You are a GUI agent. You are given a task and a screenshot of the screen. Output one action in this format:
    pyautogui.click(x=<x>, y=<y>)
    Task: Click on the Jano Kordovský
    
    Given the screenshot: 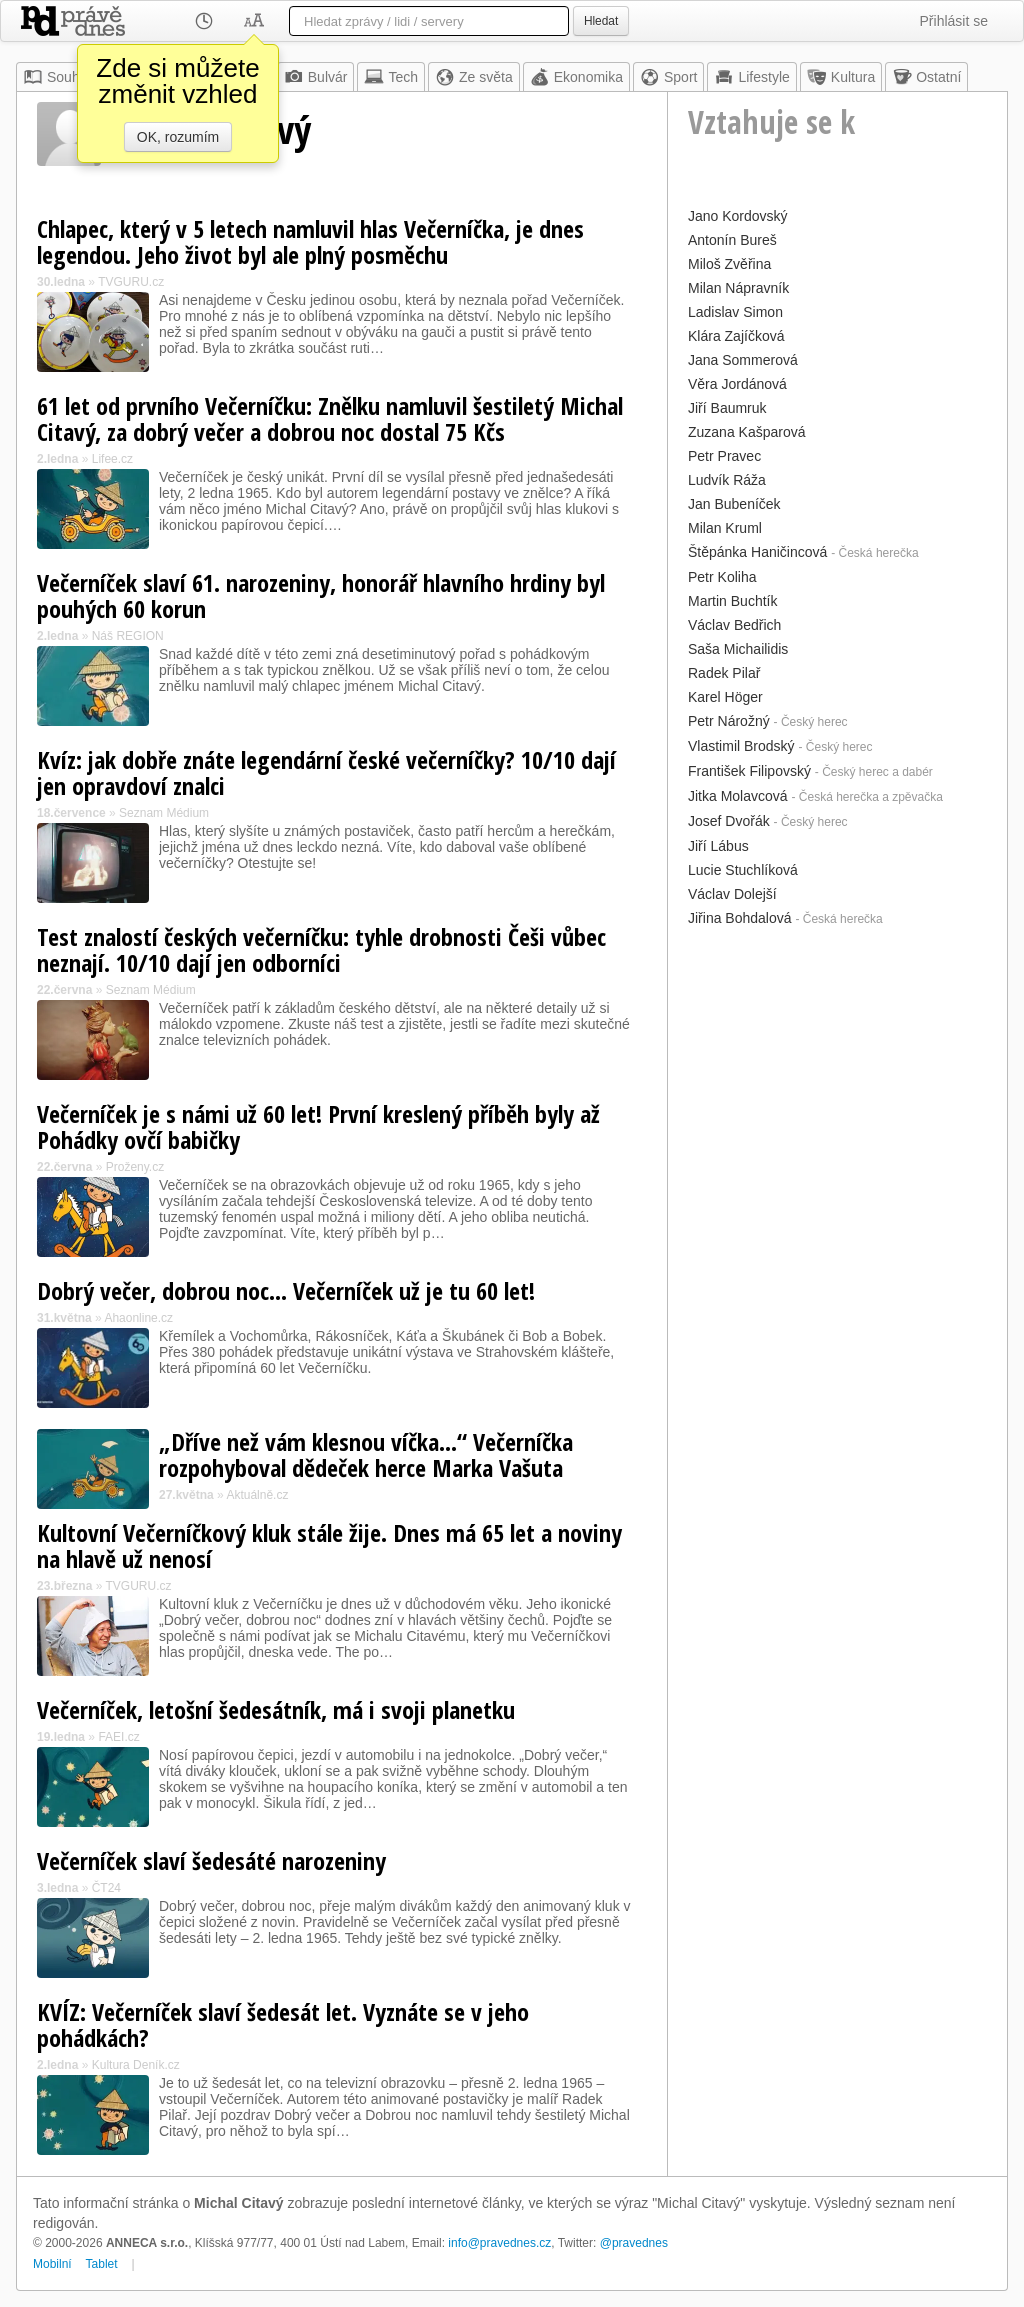 What is the action you would take?
    pyautogui.click(x=738, y=216)
    